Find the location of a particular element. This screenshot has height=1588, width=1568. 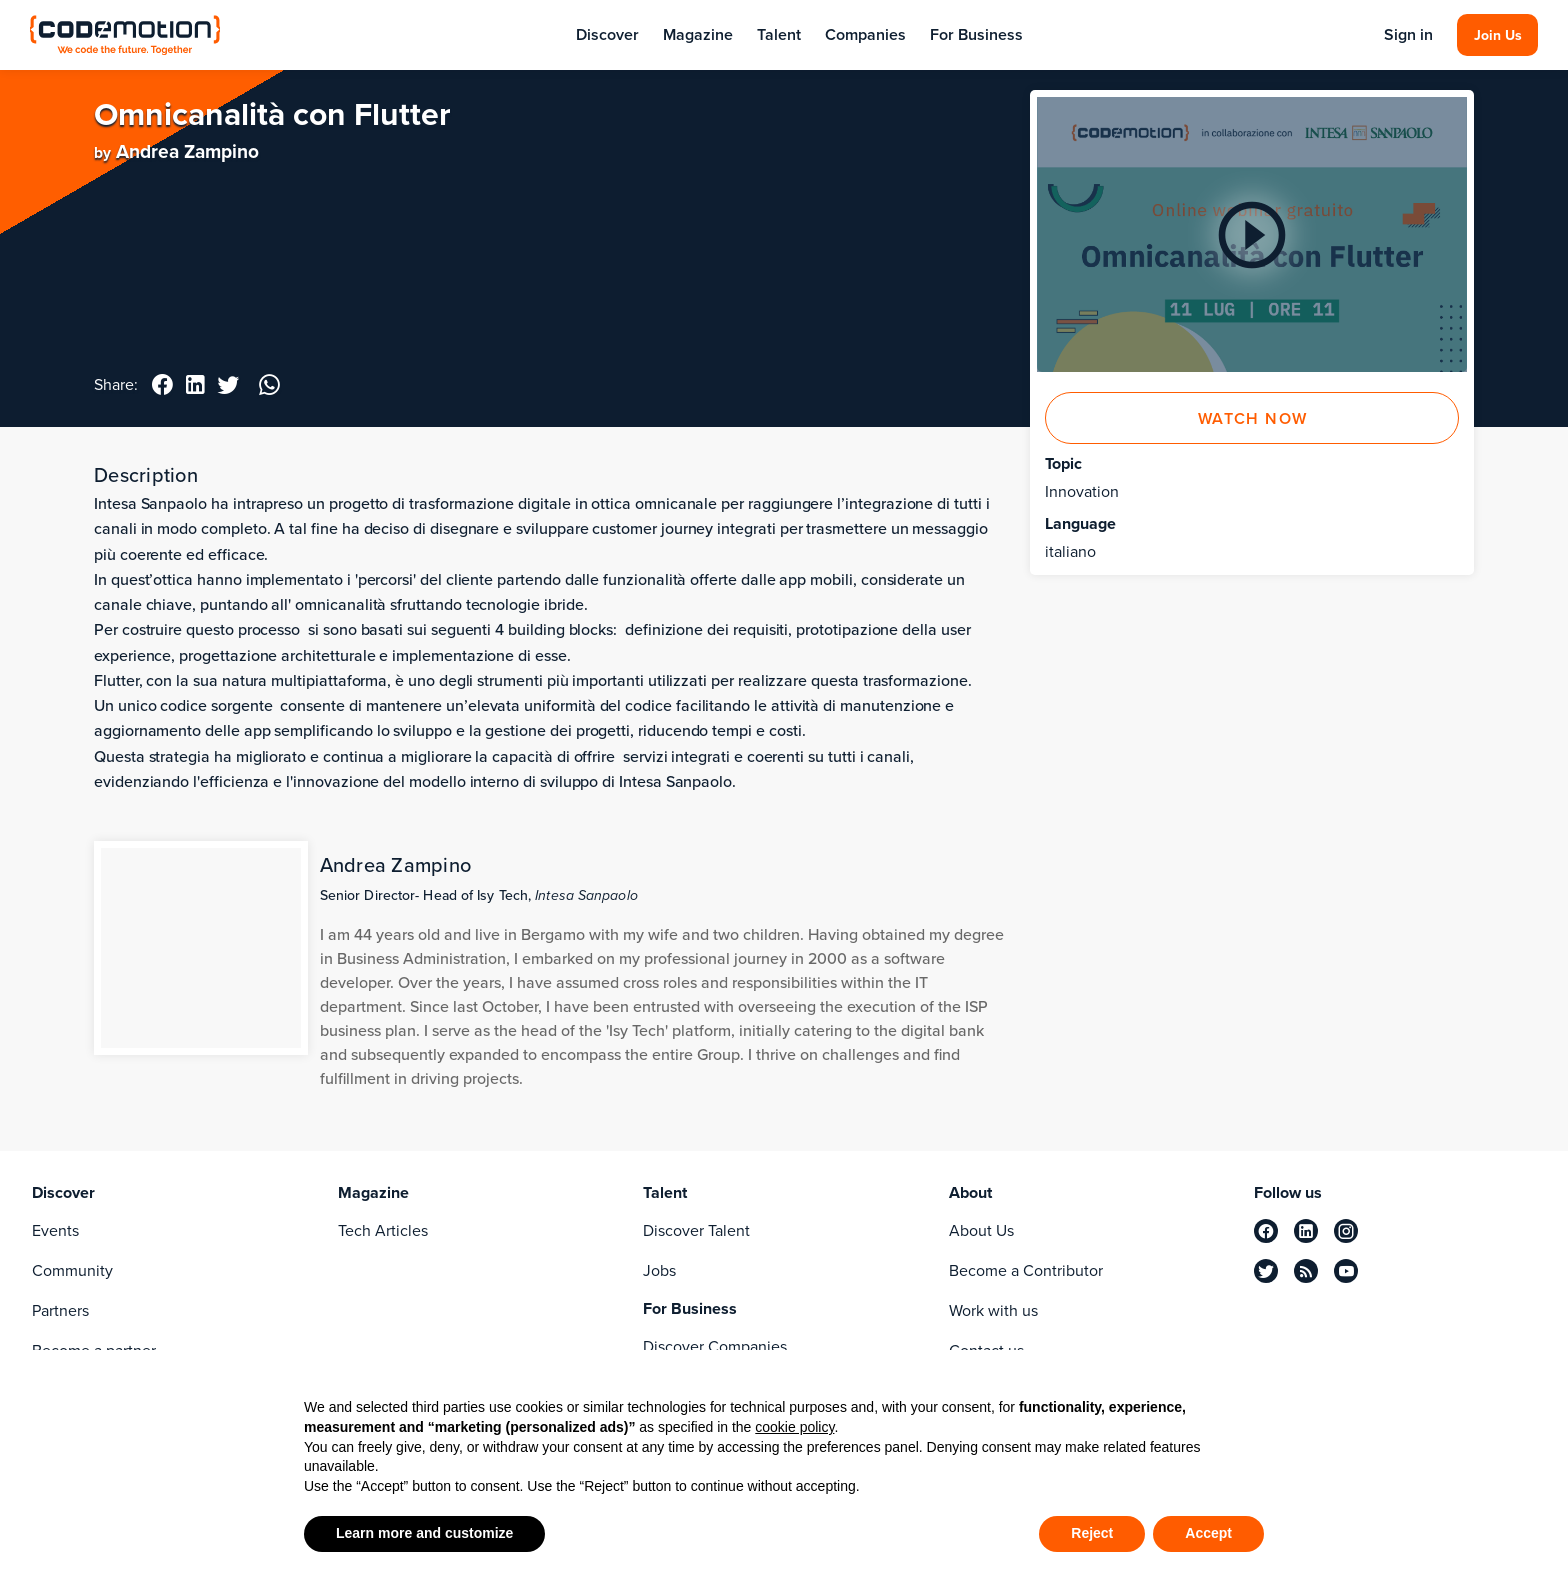

Accept [button] is located at coordinates (1208, 1533).